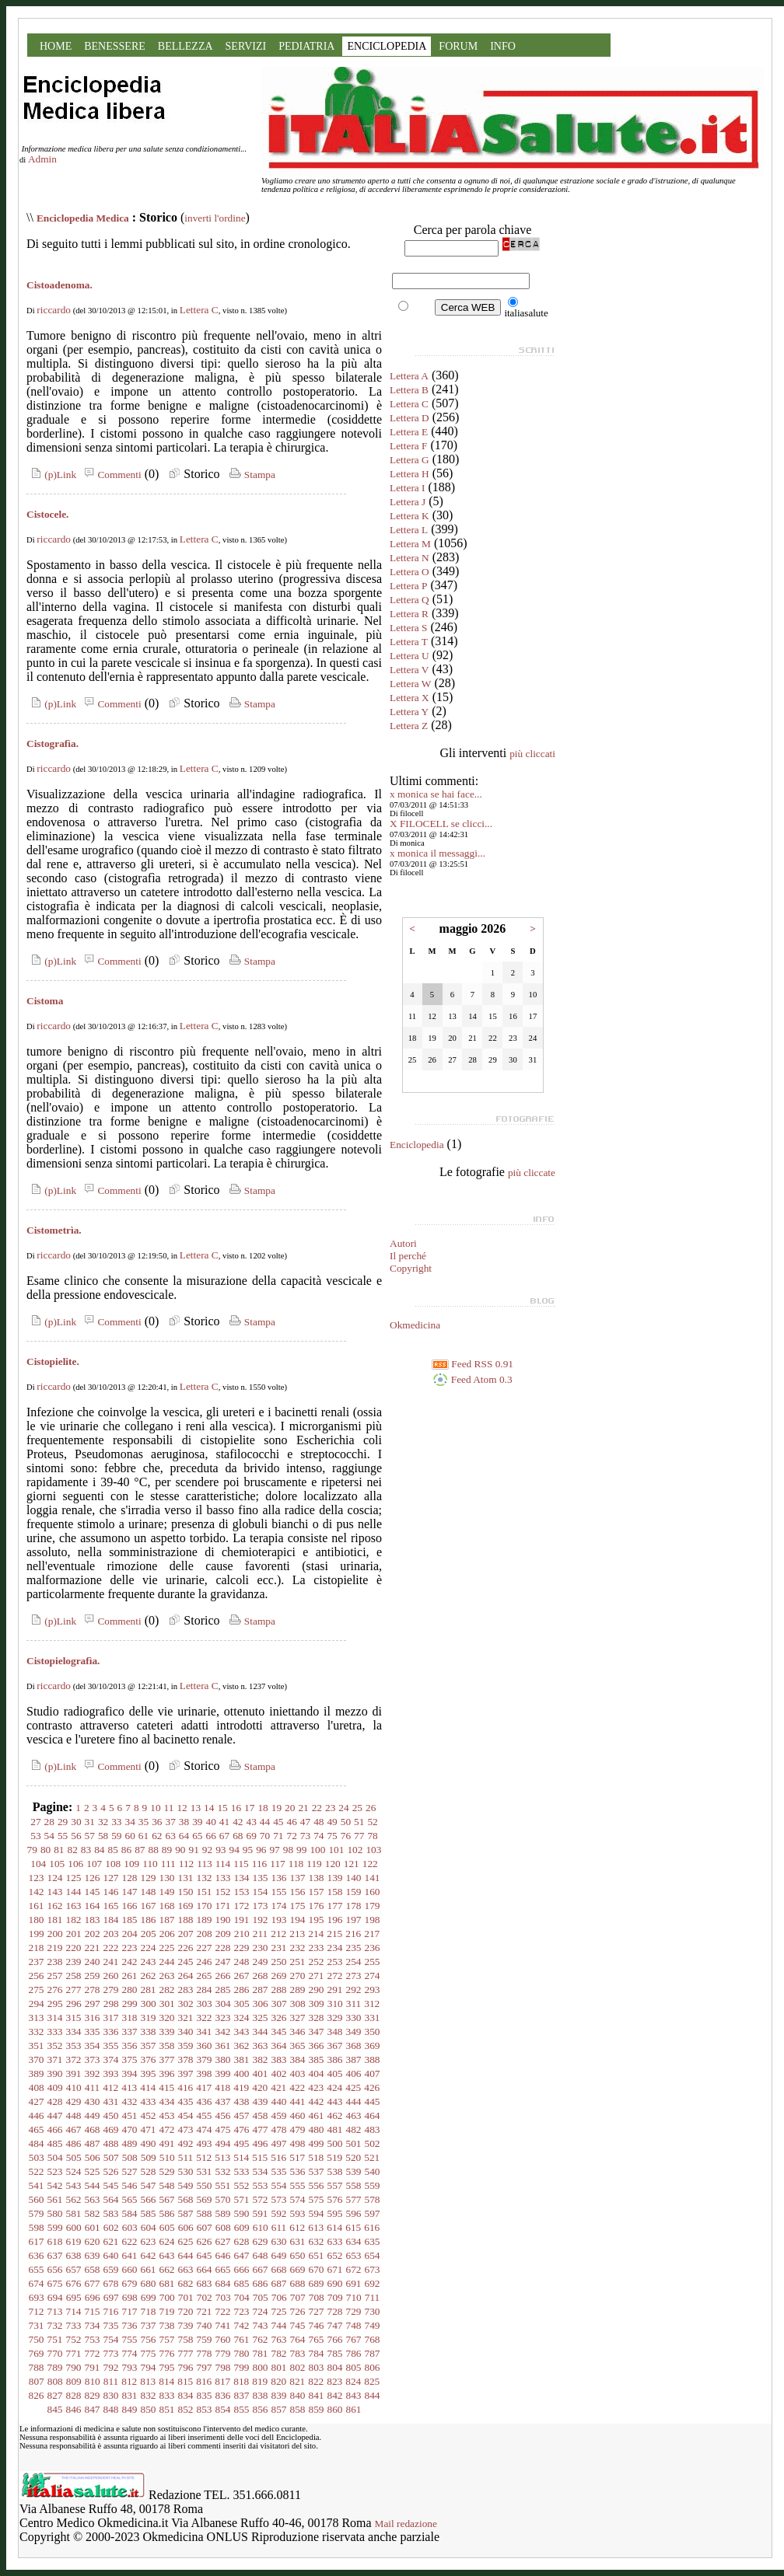 Image resolution: width=784 pixels, height=2576 pixels. What do you see at coordinates (130, 2045) in the screenshot?
I see `356` at bounding box center [130, 2045].